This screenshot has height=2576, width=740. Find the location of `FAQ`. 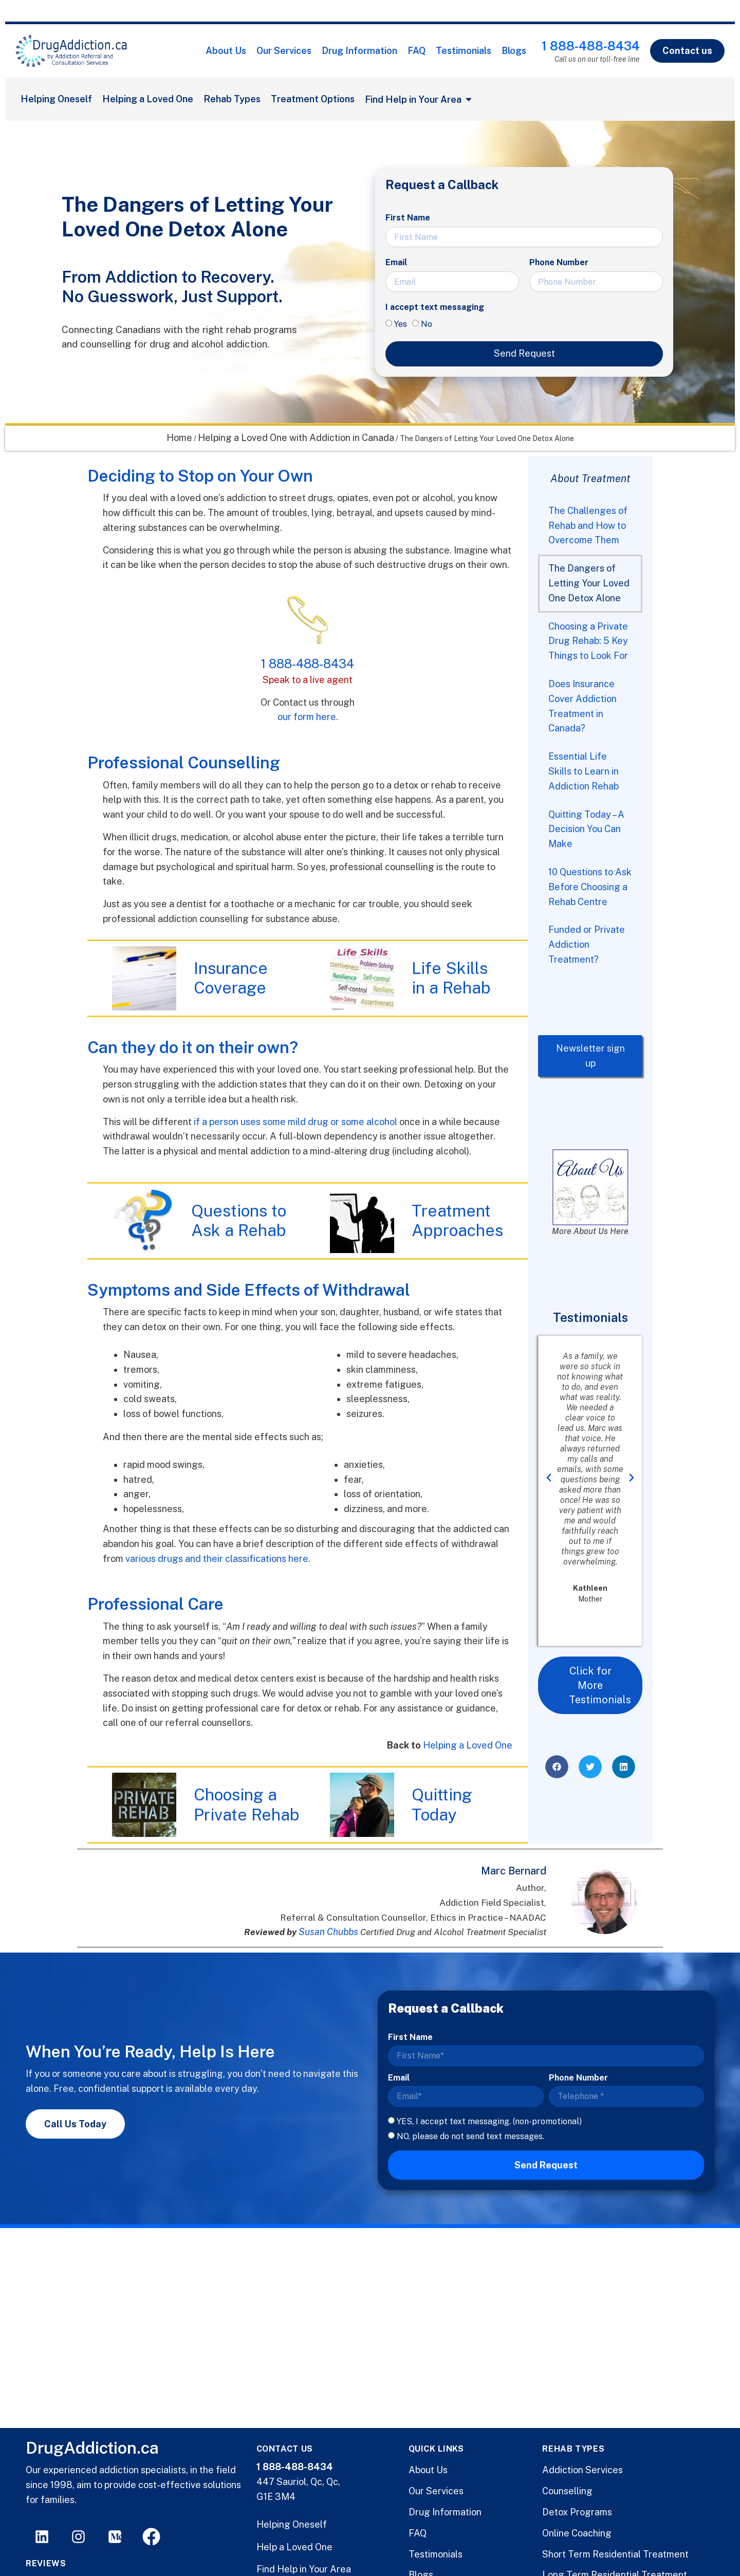

FAQ is located at coordinates (416, 50).